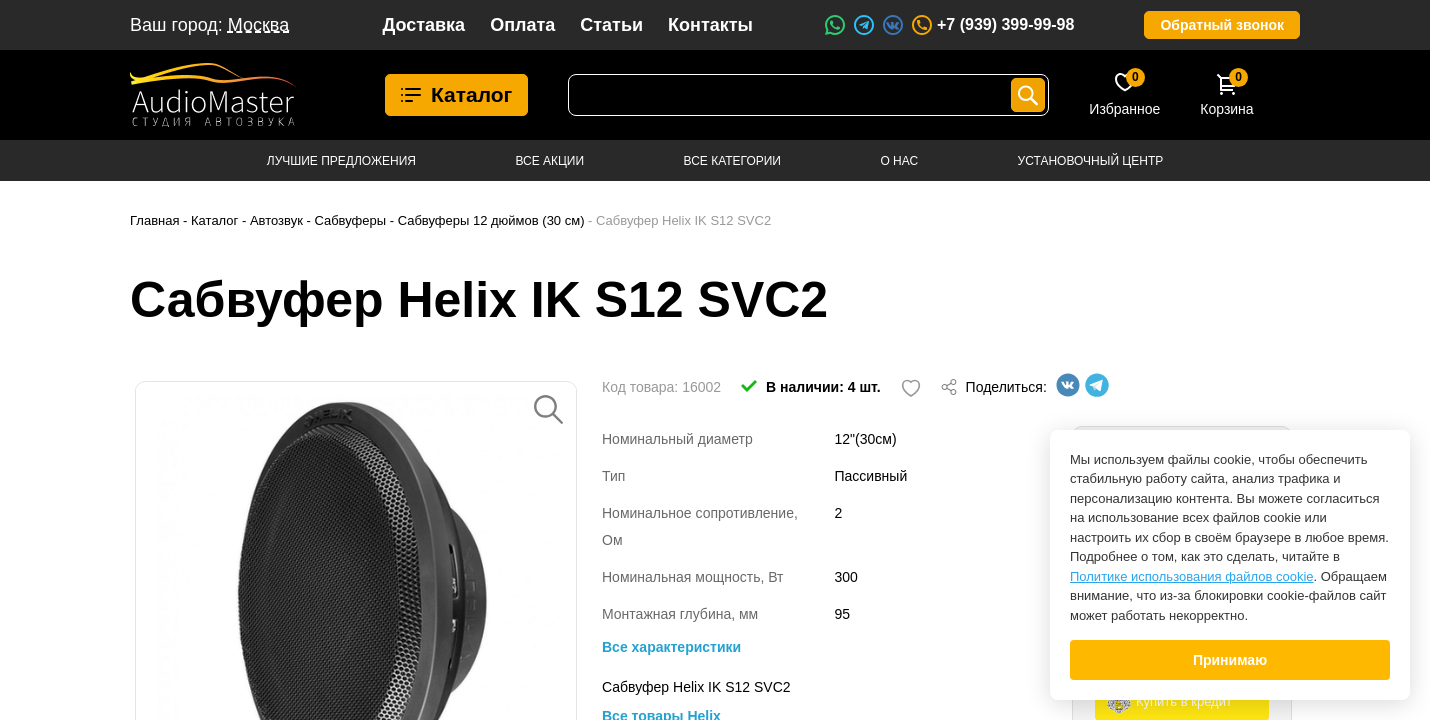  I want to click on Доставка, so click(423, 25).